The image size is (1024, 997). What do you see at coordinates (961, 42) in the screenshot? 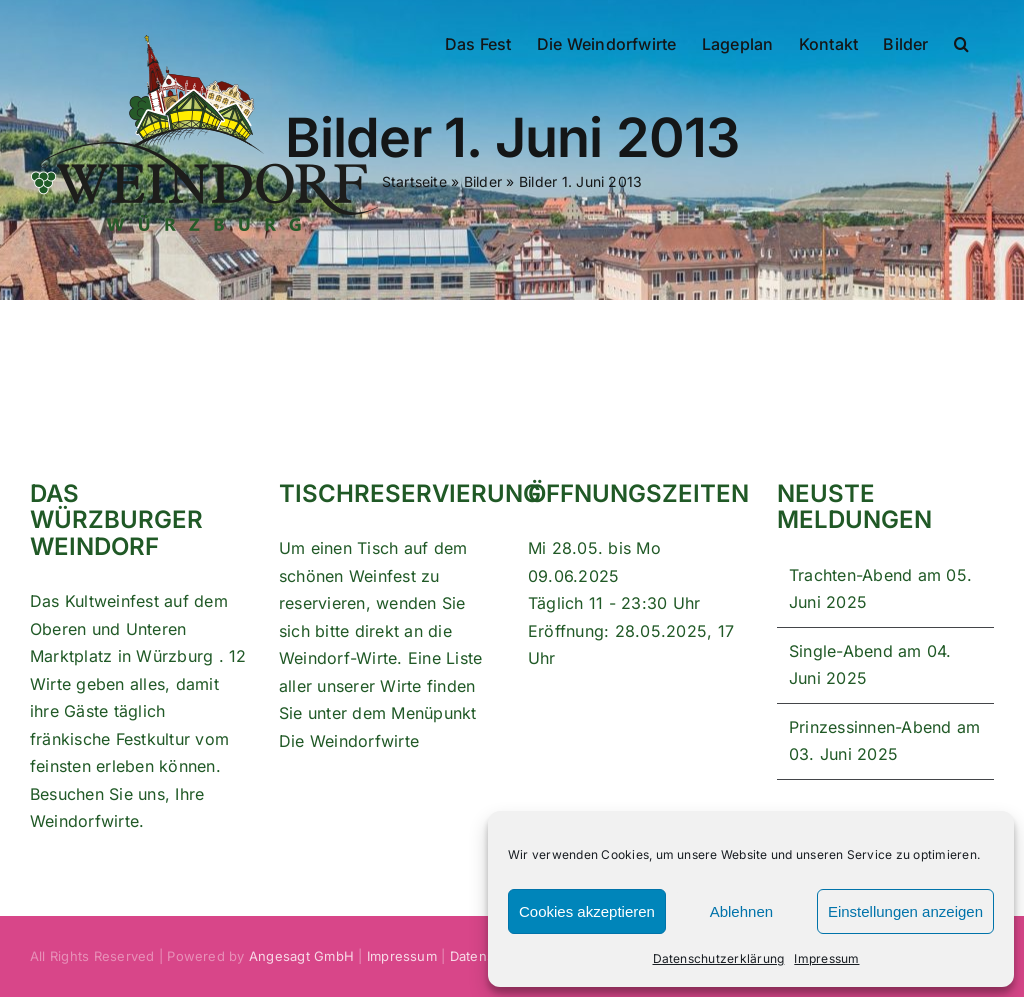
I see `[button]` at bounding box center [961, 42].